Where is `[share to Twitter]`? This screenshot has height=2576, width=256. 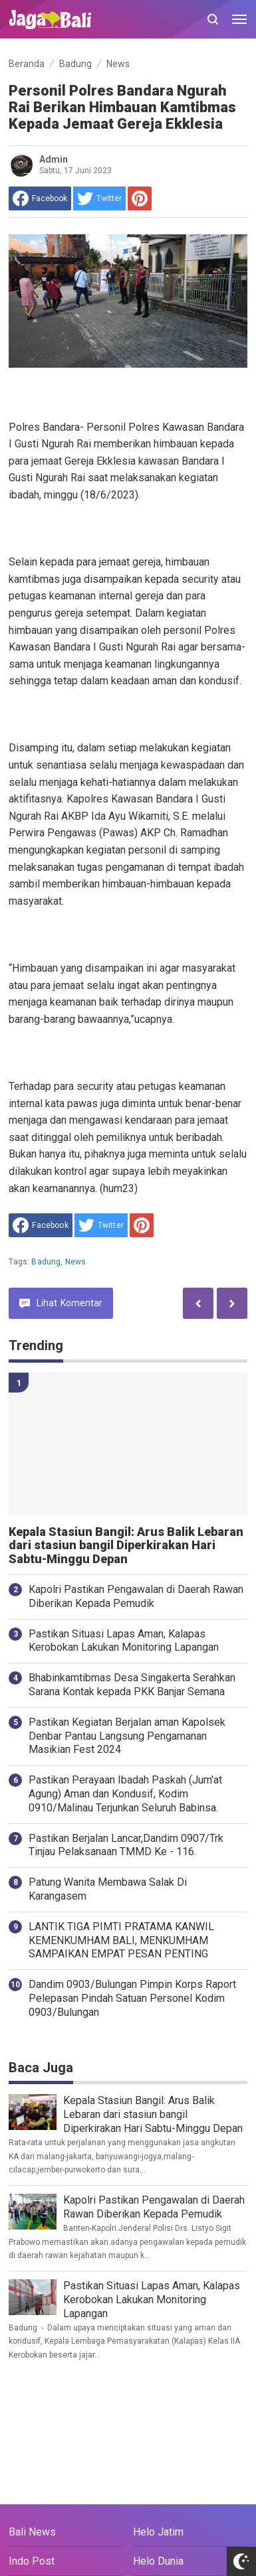
[share to Twitter] is located at coordinates (99, 198).